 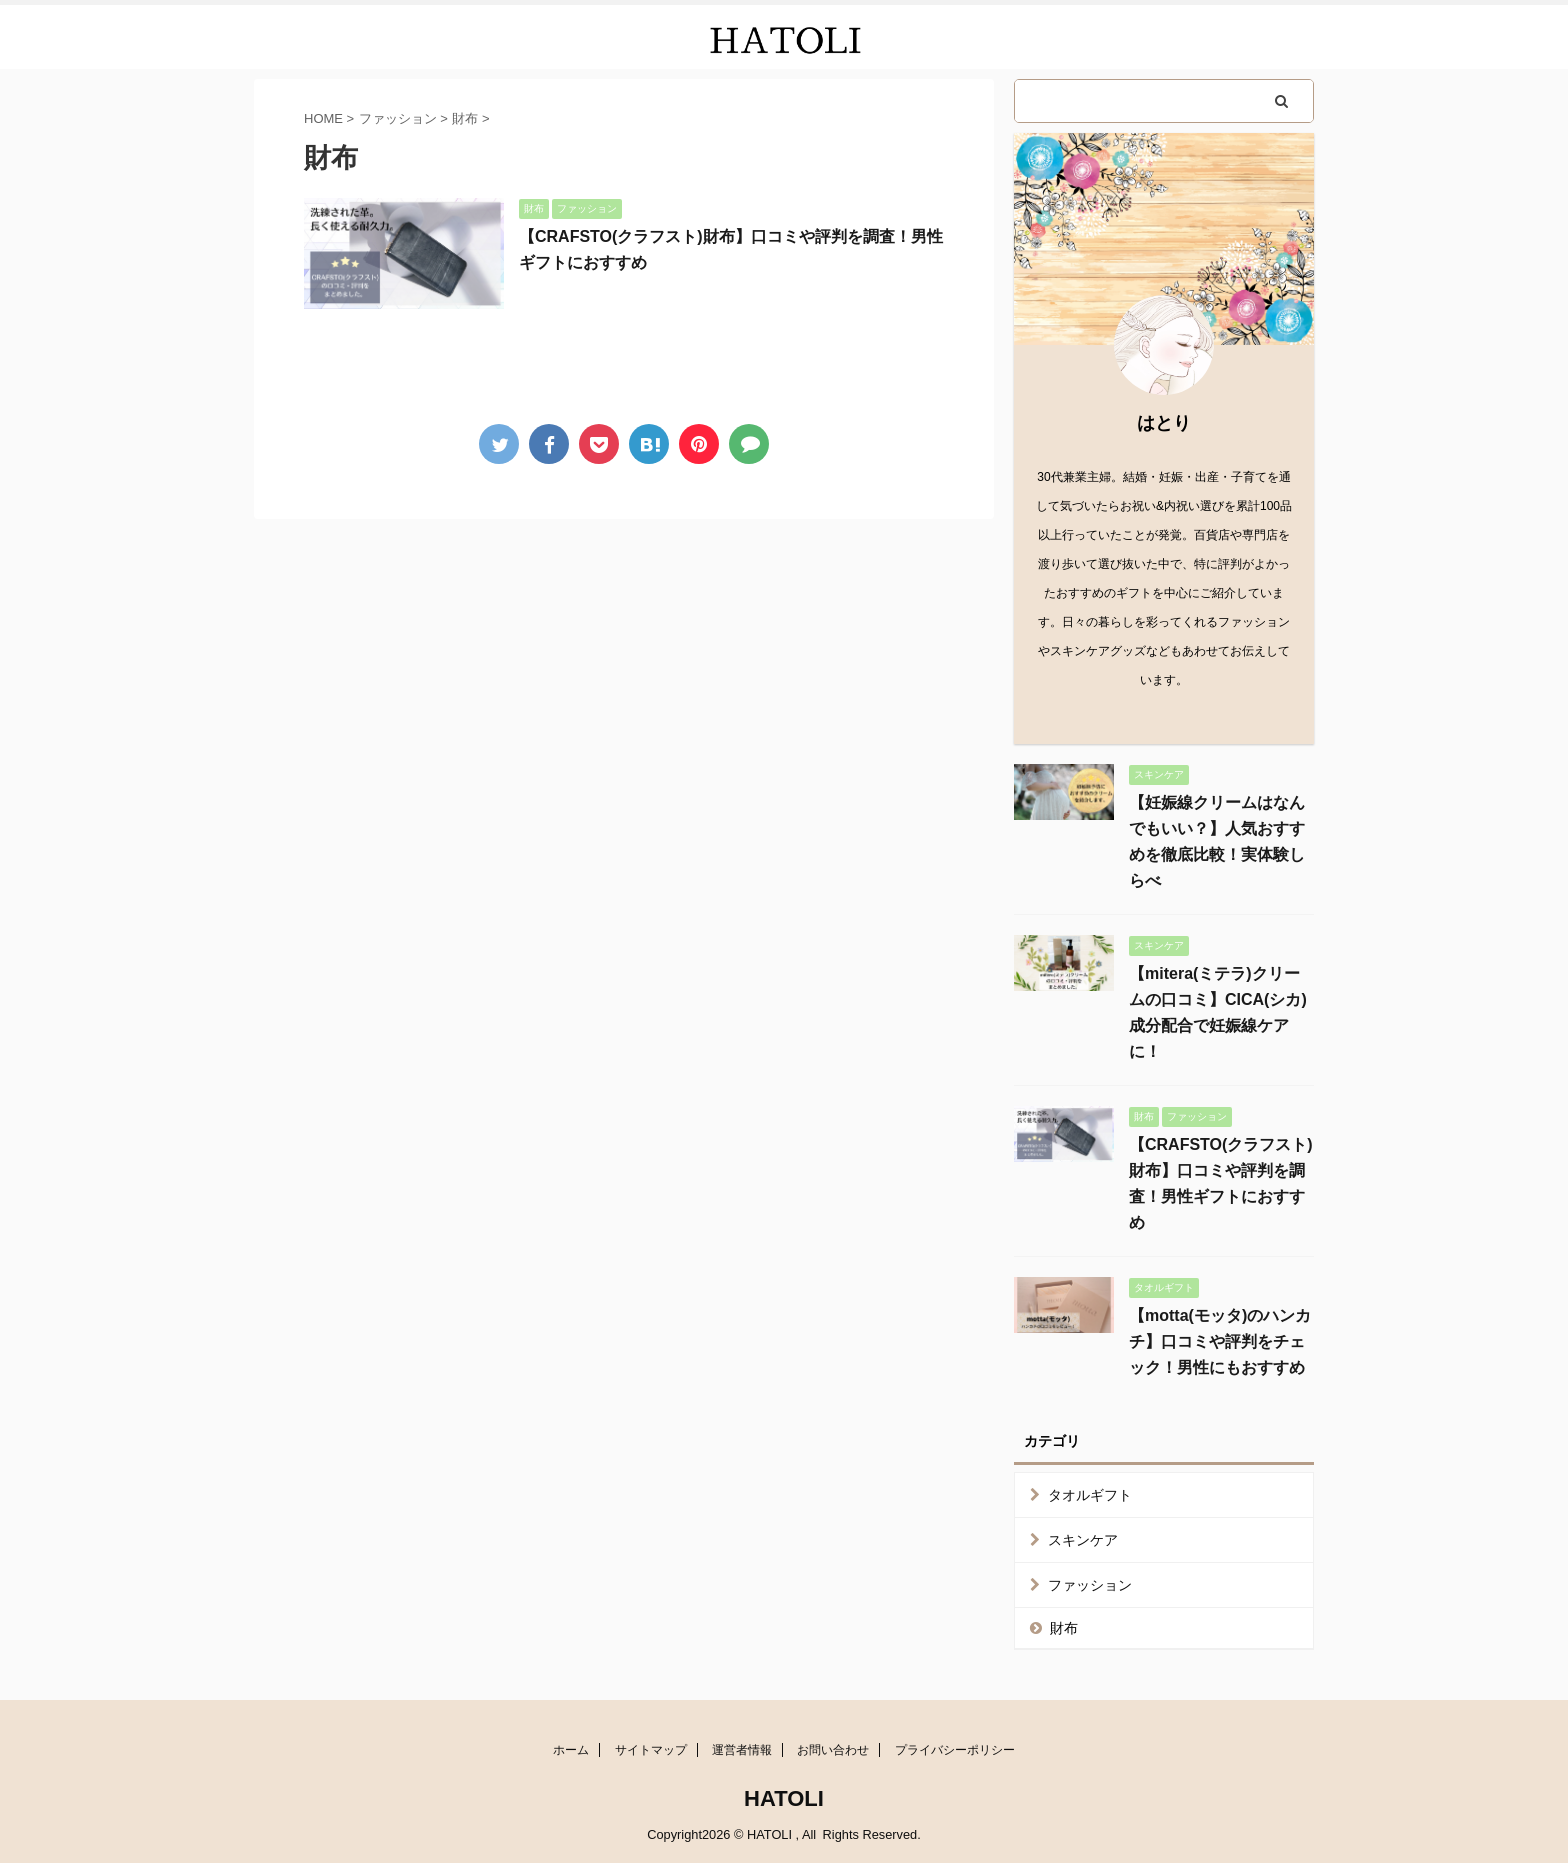 What do you see at coordinates (784, 1798) in the screenshot?
I see `HATOLI` at bounding box center [784, 1798].